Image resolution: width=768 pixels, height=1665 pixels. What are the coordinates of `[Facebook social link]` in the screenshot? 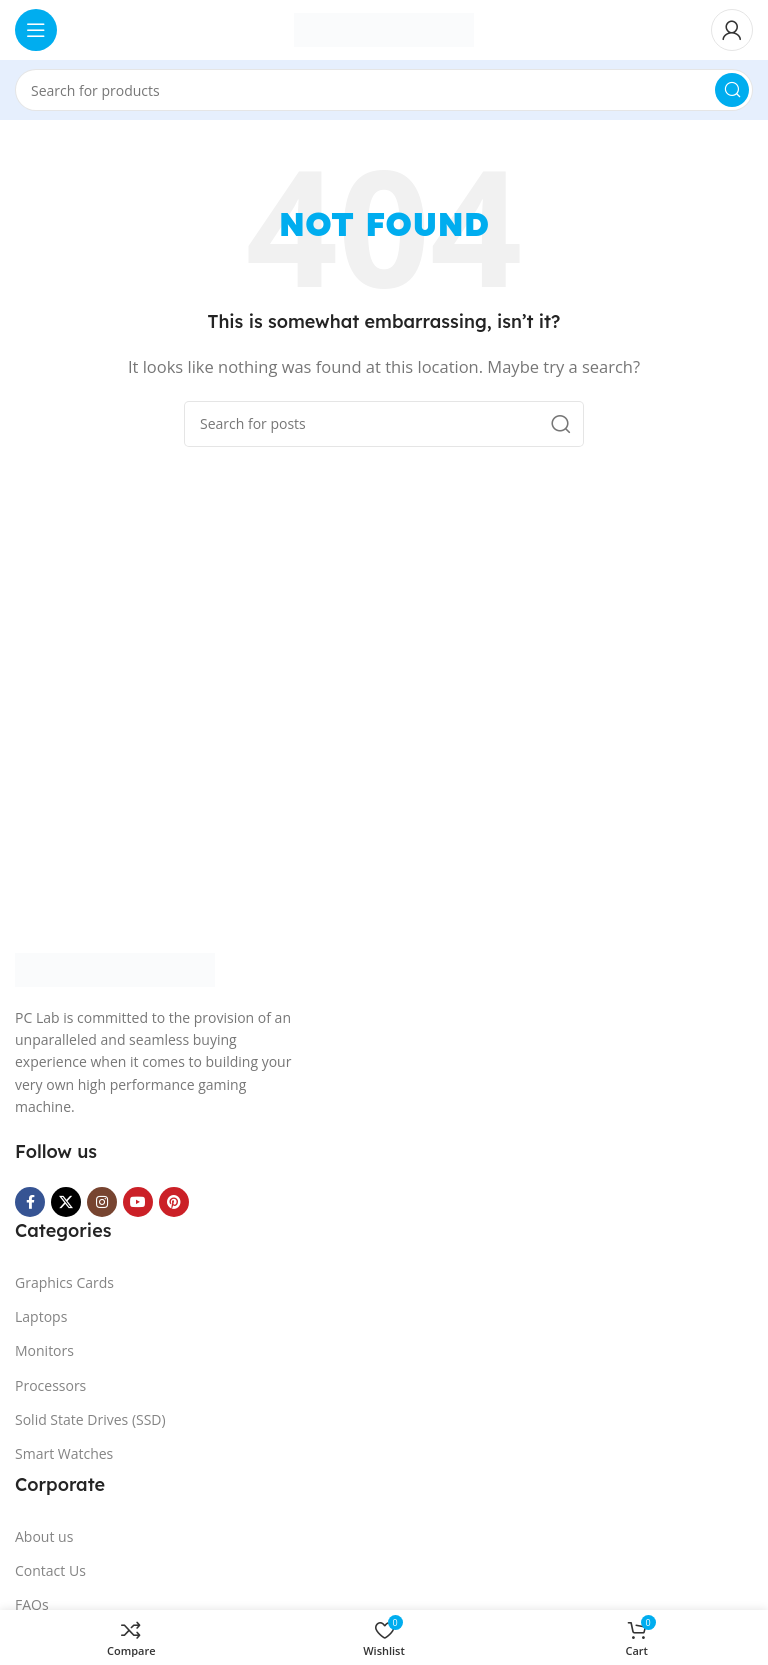 It's located at (30, 1202).